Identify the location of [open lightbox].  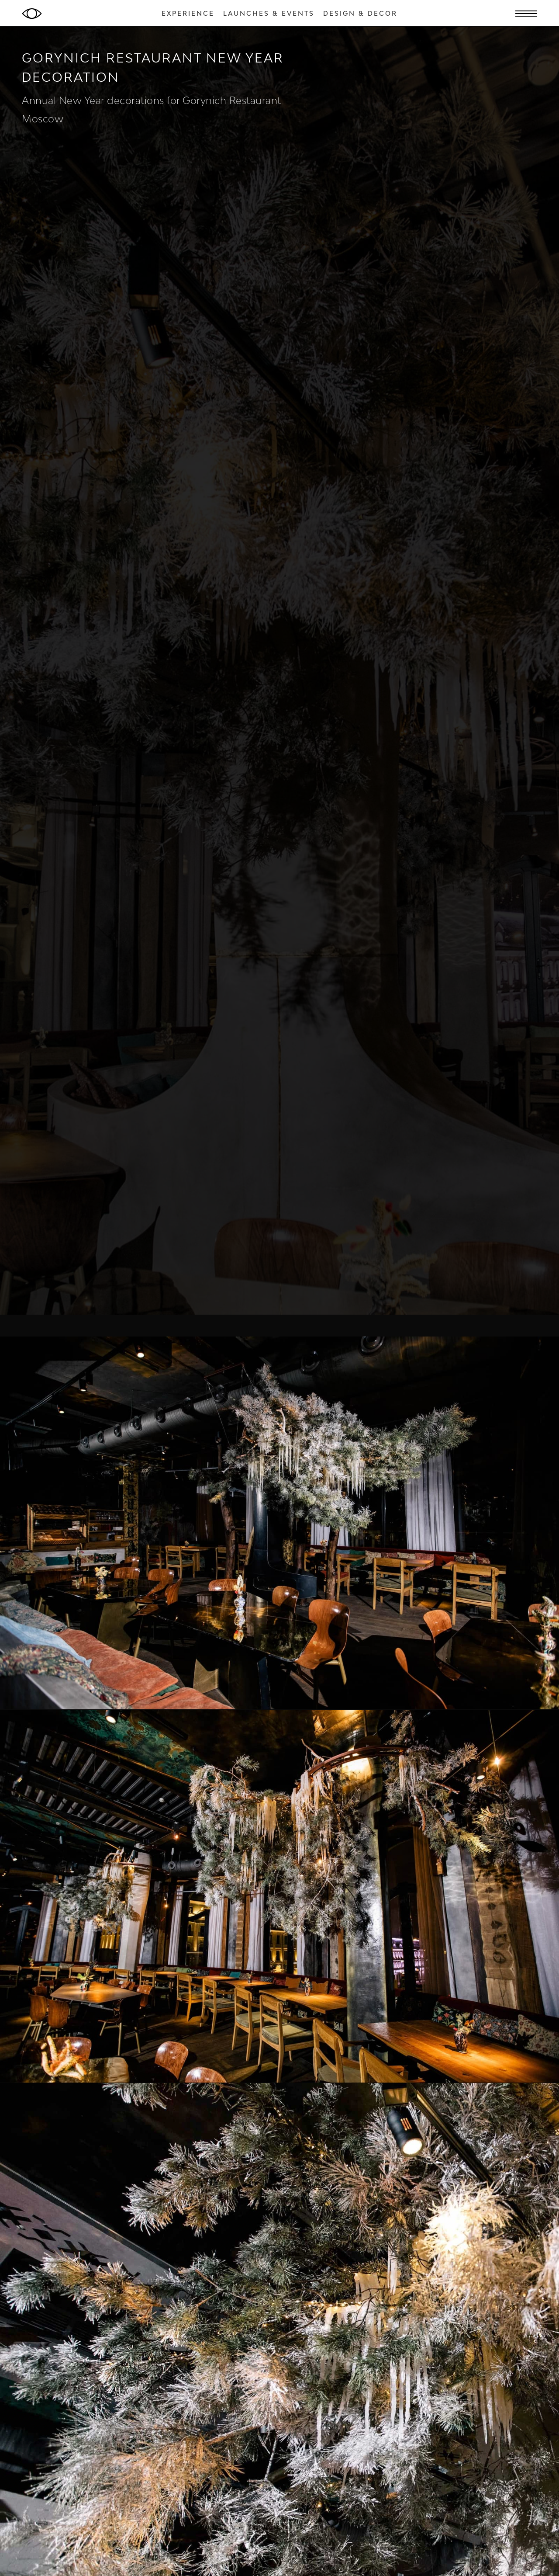
(279, 1523).